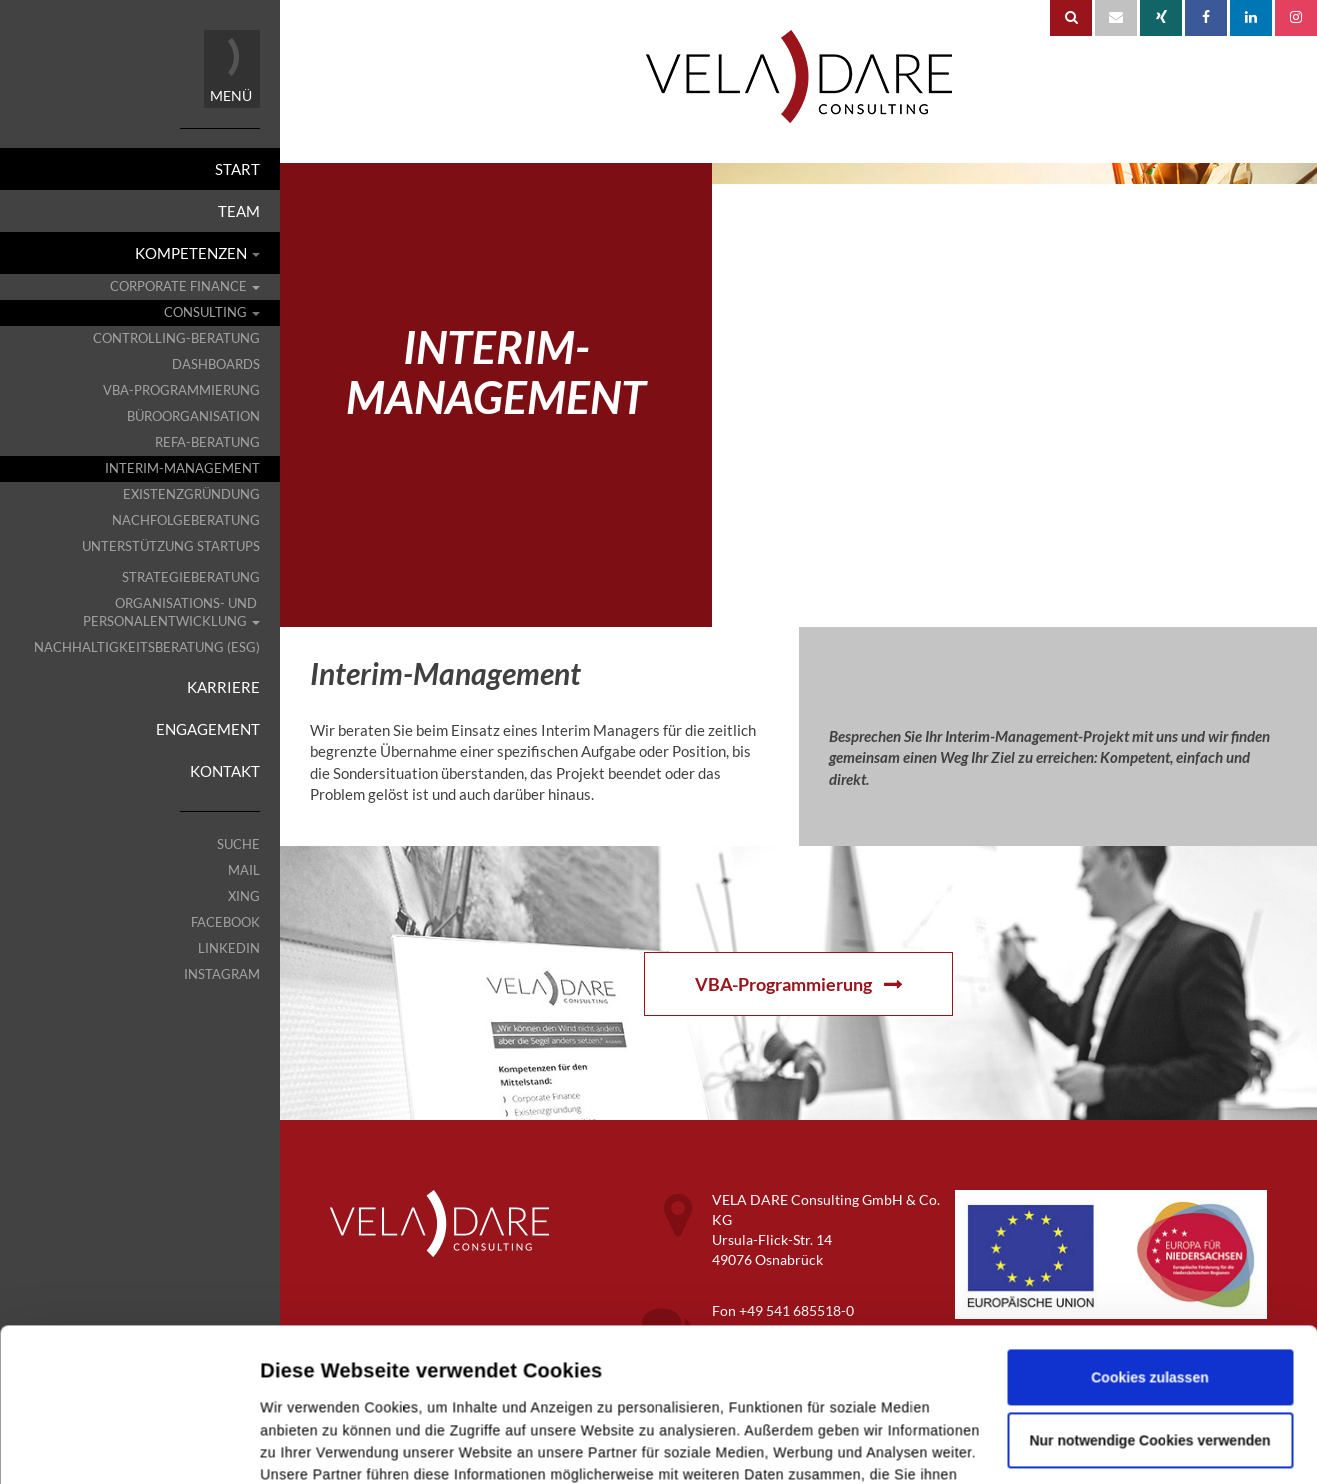  I want to click on Karriere, so click(223, 687).